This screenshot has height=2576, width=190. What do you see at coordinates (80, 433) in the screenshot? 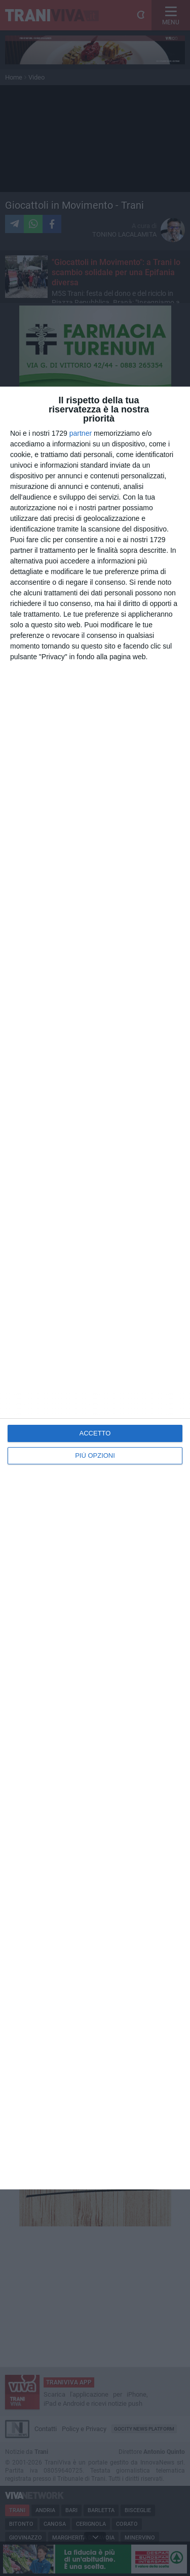
I see `partner` at bounding box center [80, 433].